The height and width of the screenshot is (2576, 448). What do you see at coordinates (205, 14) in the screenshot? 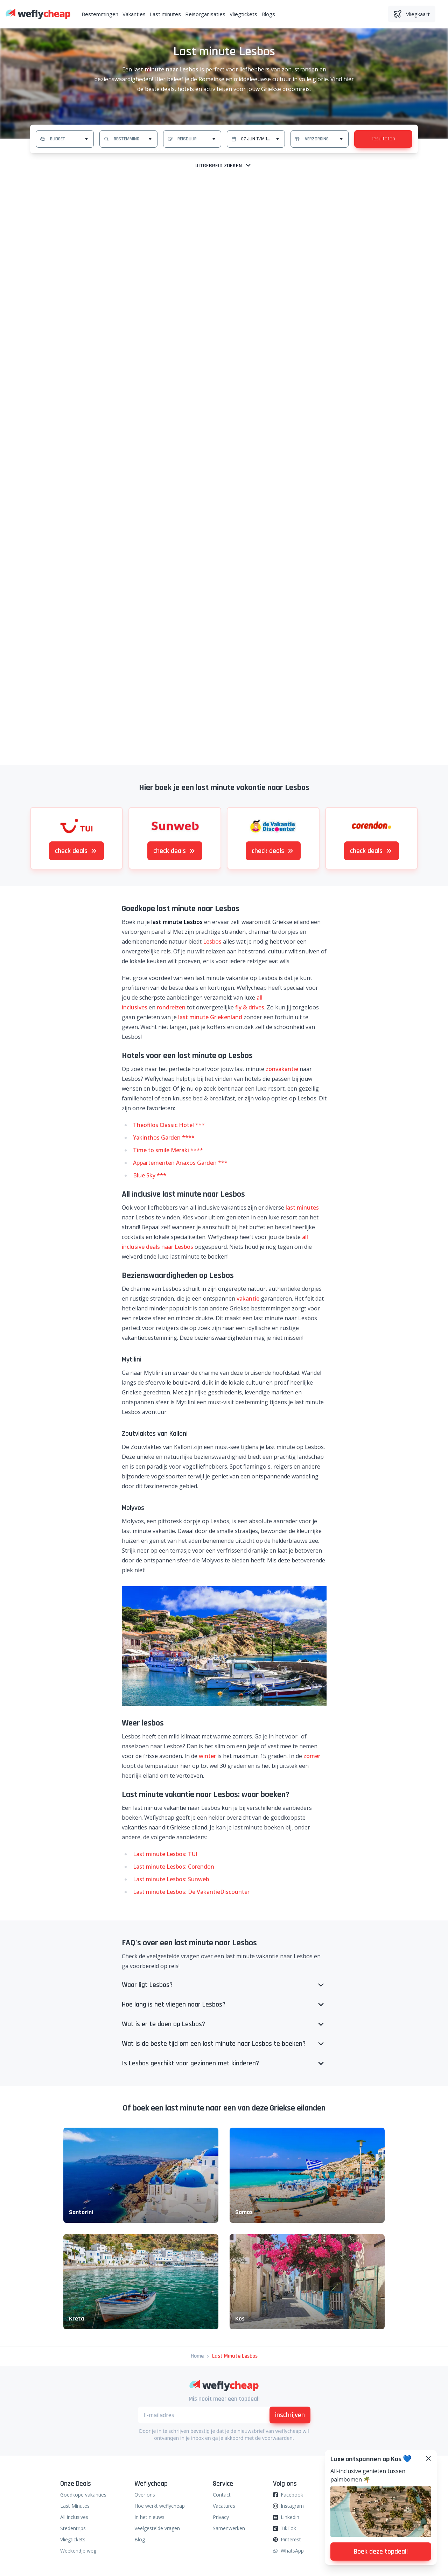
I see `Reisorganisaties` at bounding box center [205, 14].